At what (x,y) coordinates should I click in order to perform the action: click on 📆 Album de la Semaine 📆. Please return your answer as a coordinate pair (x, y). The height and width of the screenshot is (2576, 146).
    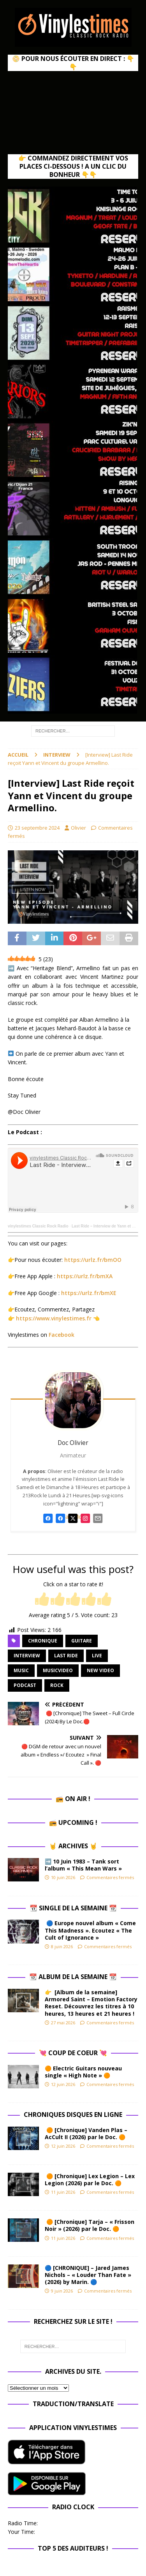
    Looking at the image, I should click on (73, 1976).